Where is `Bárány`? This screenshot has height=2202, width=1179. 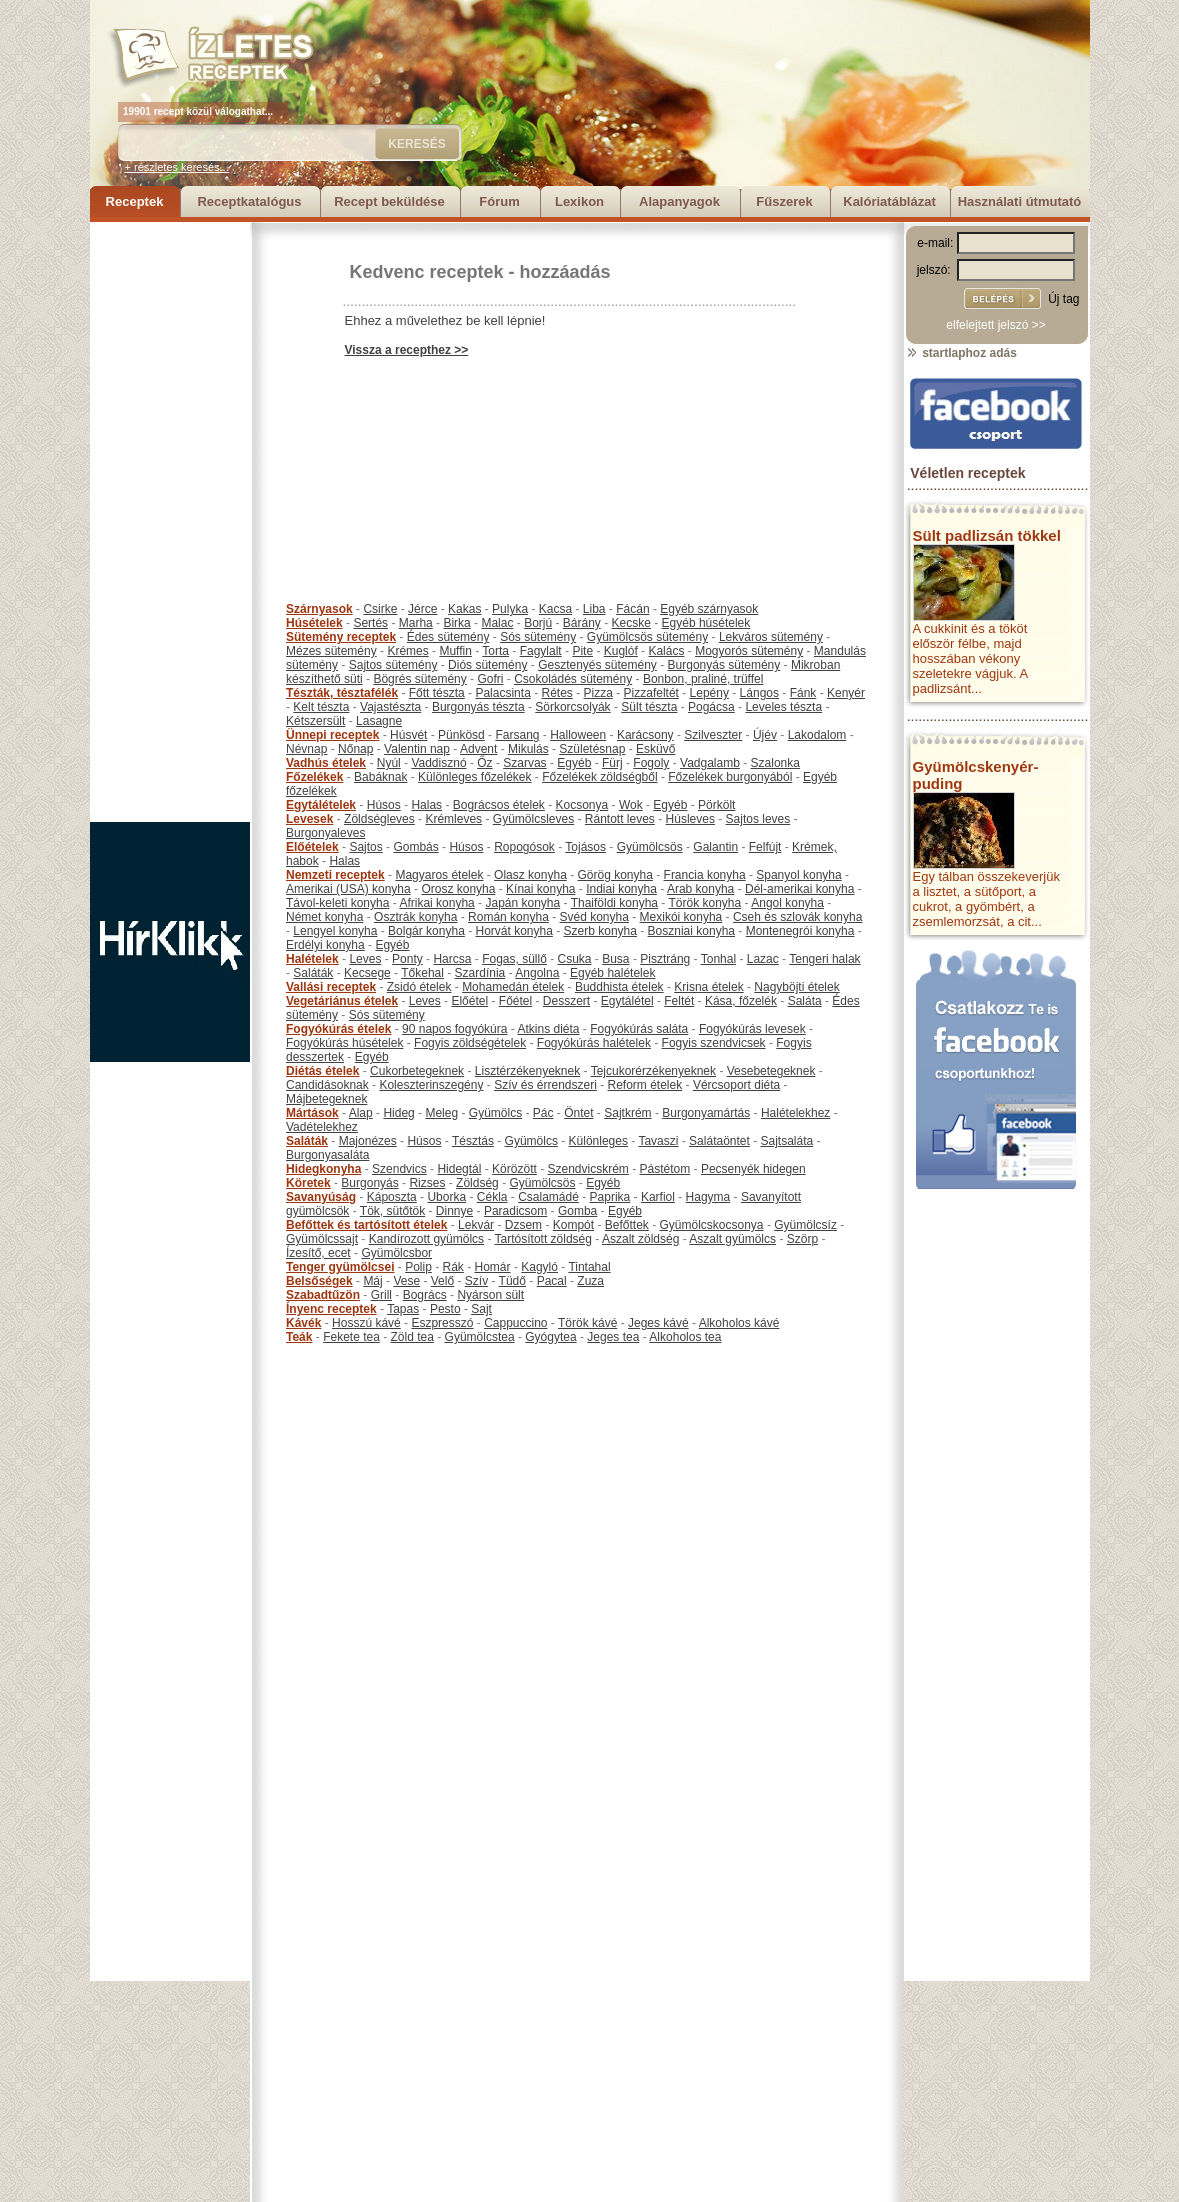
Bárány is located at coordinates (582, 623).